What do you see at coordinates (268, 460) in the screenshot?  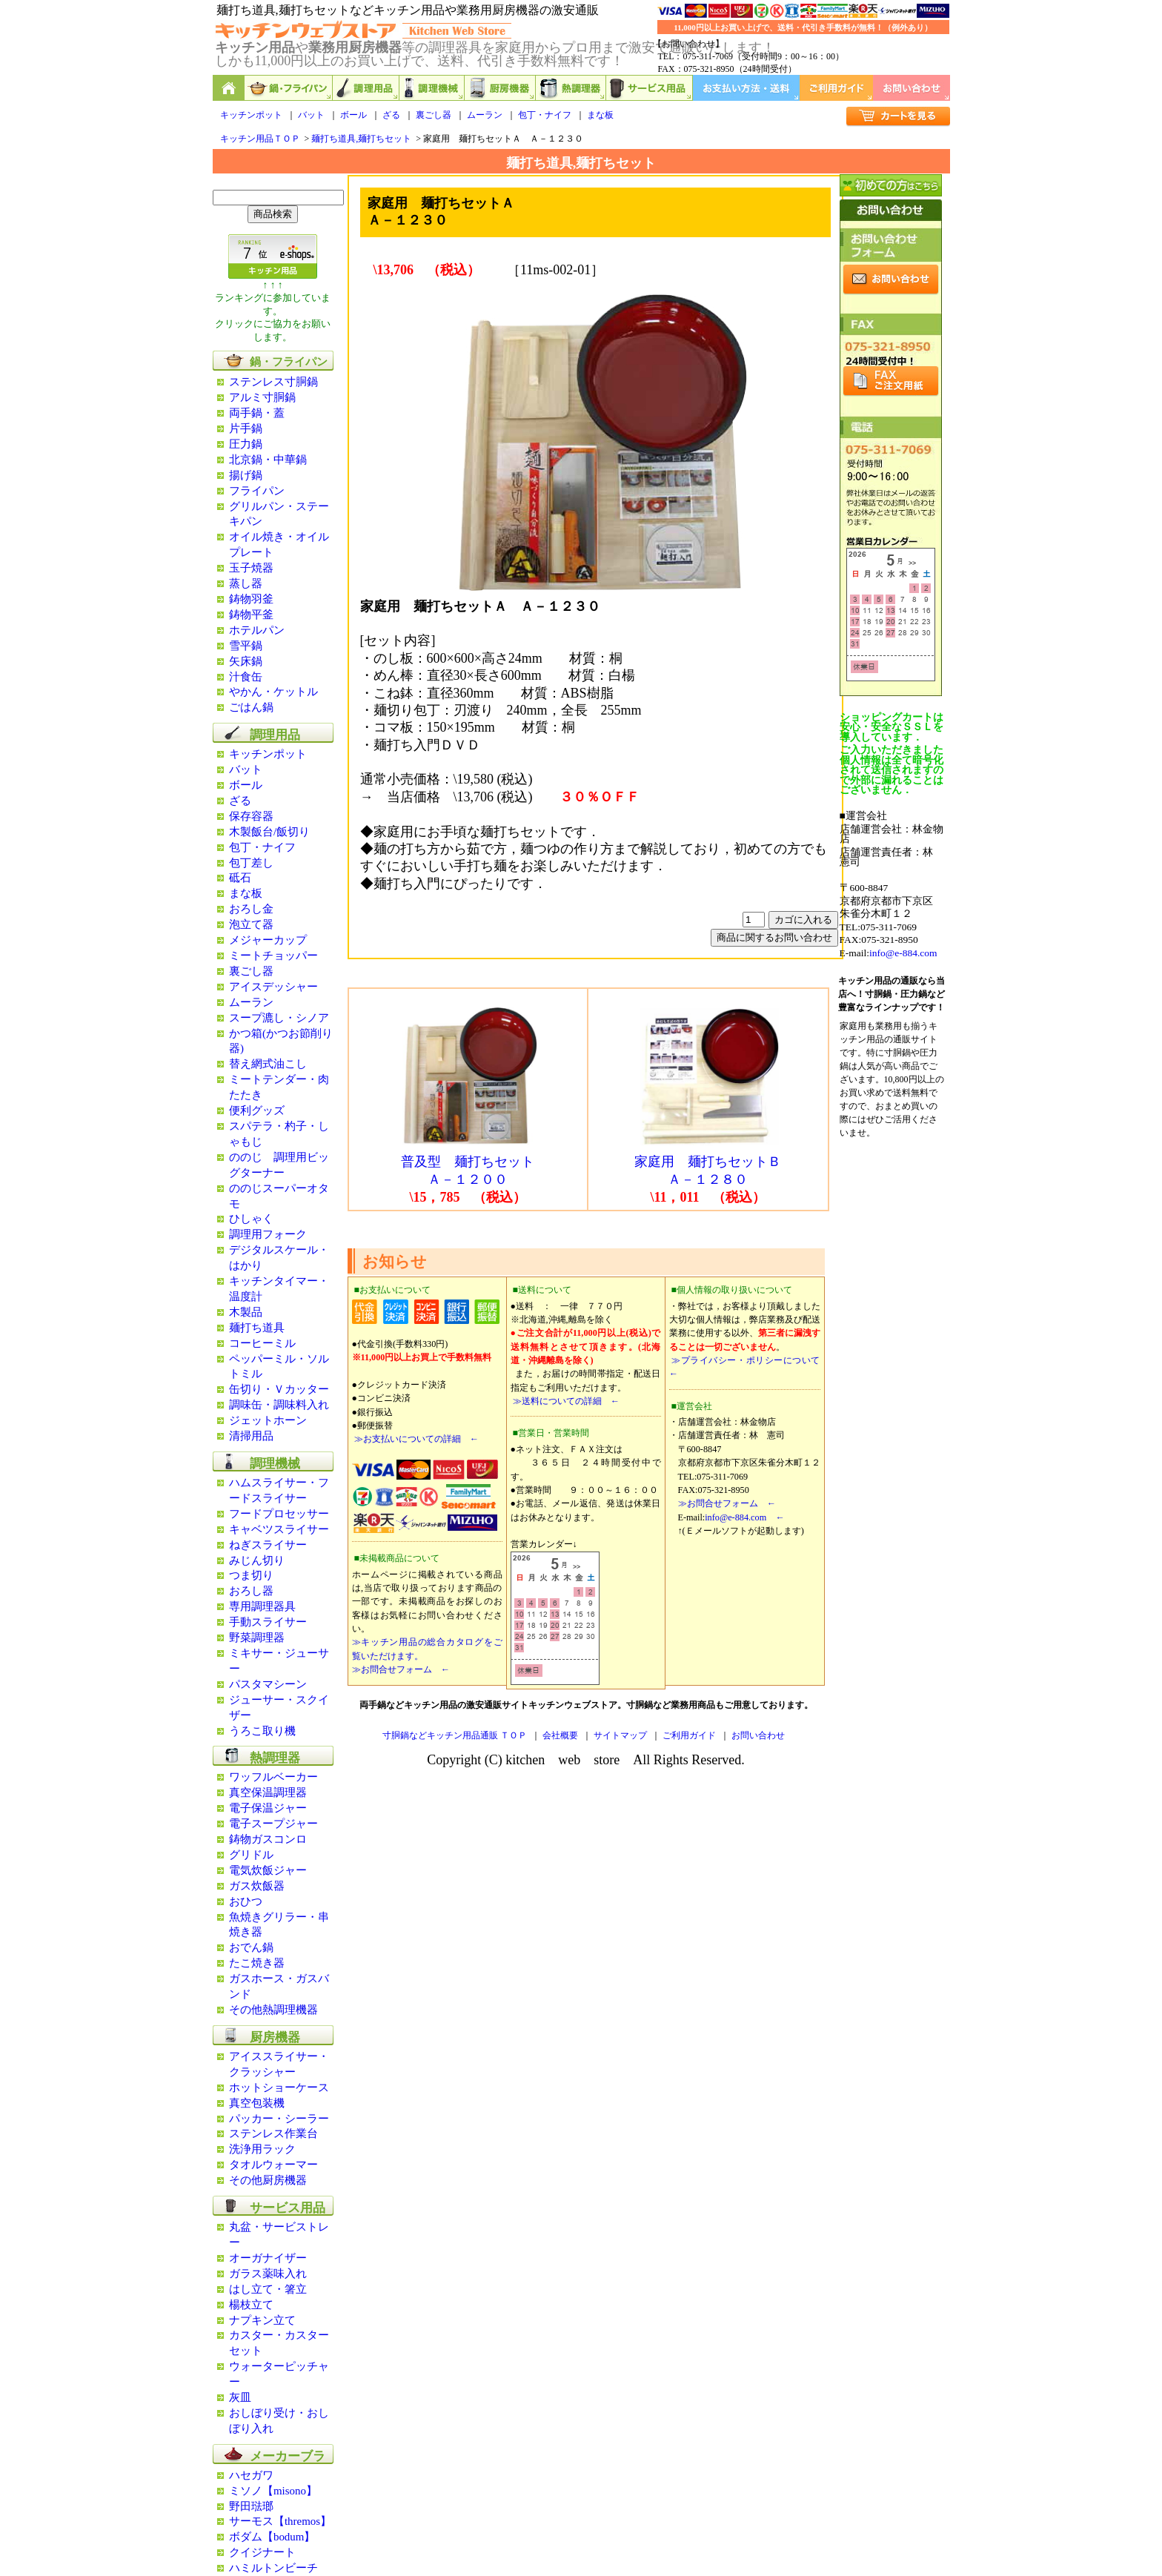 I see `北京鍋・中華鍋` at bounding box center [268, 460].